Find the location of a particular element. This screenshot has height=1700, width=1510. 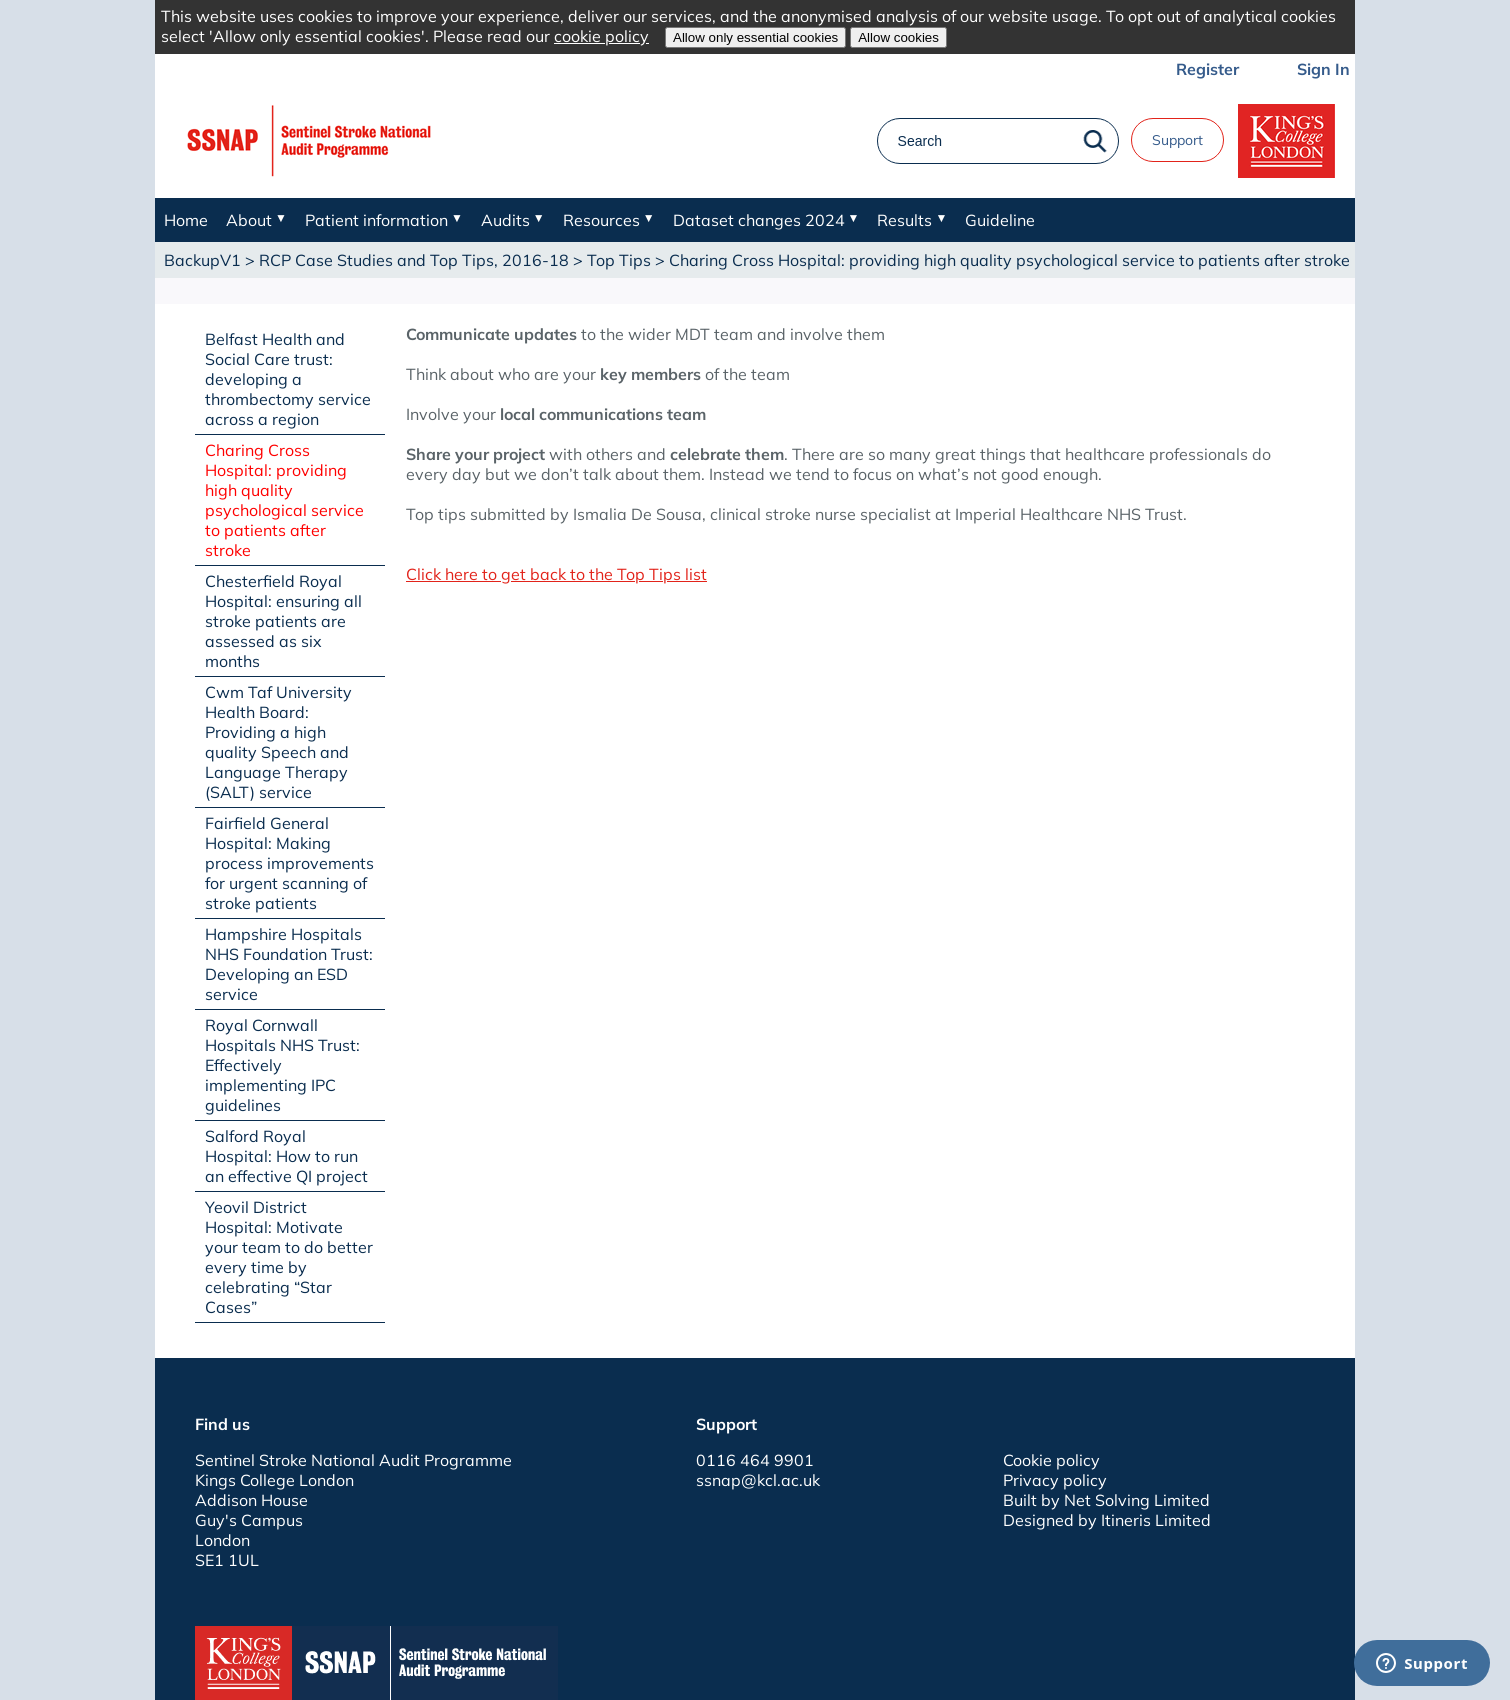

Support is located at coordinates (1177, 140).